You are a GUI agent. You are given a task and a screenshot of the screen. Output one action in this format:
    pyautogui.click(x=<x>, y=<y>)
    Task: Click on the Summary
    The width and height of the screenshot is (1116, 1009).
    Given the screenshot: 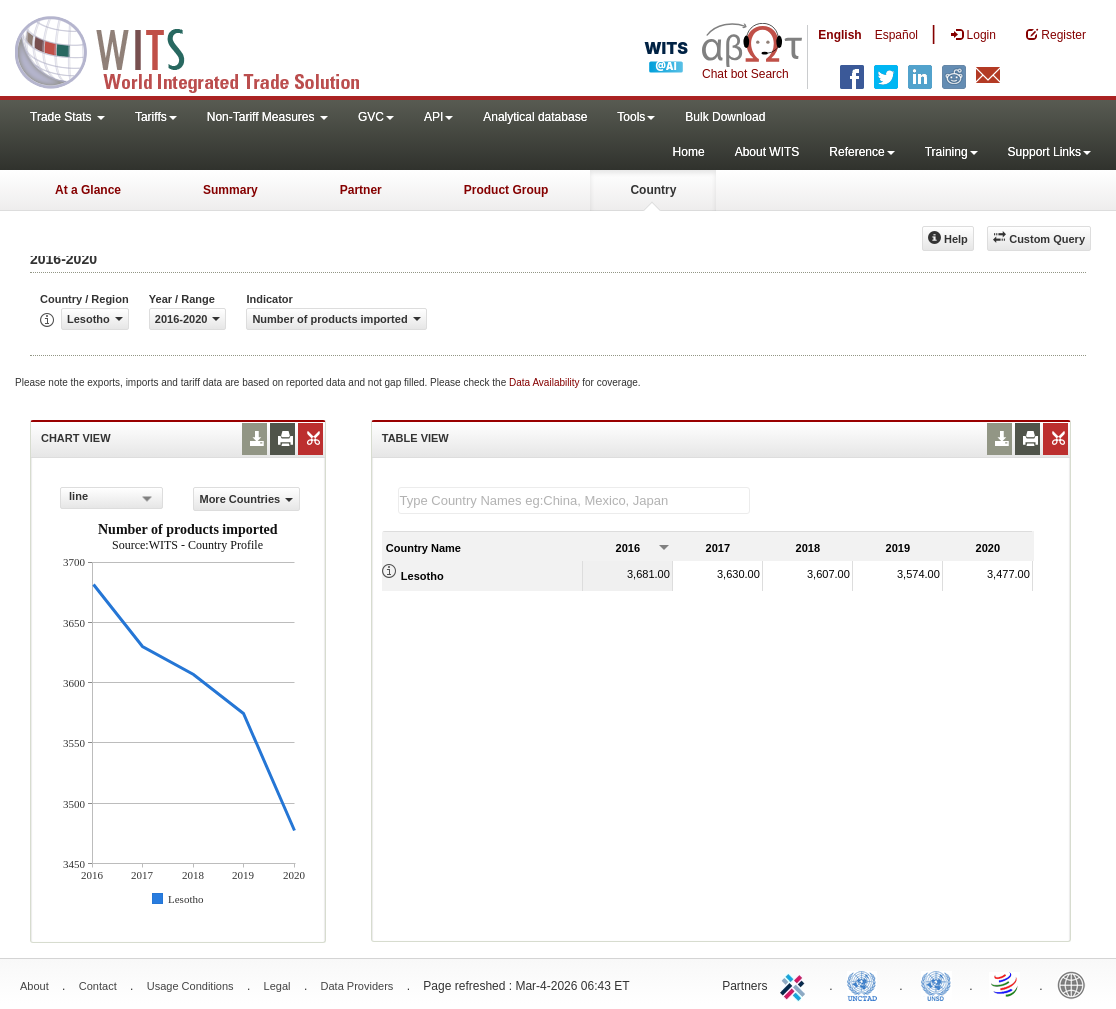 What is the action you would take?
    pyautogui.click(x=230, y=190)
    